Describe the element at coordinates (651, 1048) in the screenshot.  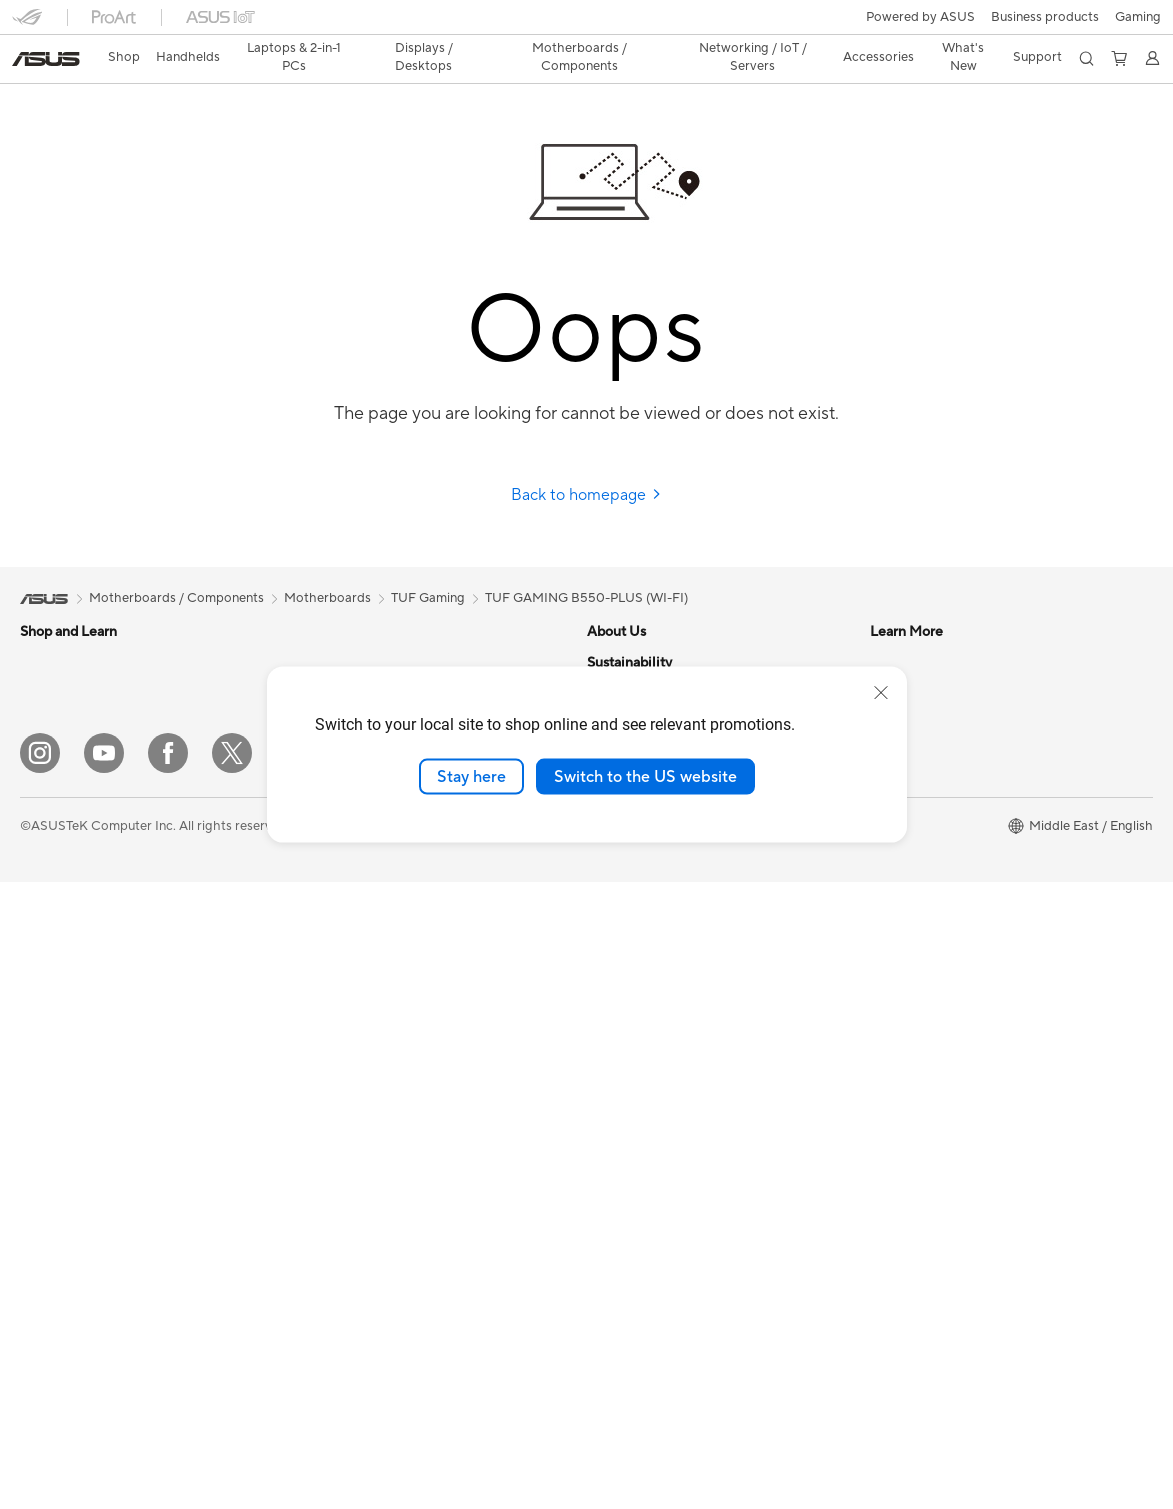
I see `Automotive Solutions` at that location.